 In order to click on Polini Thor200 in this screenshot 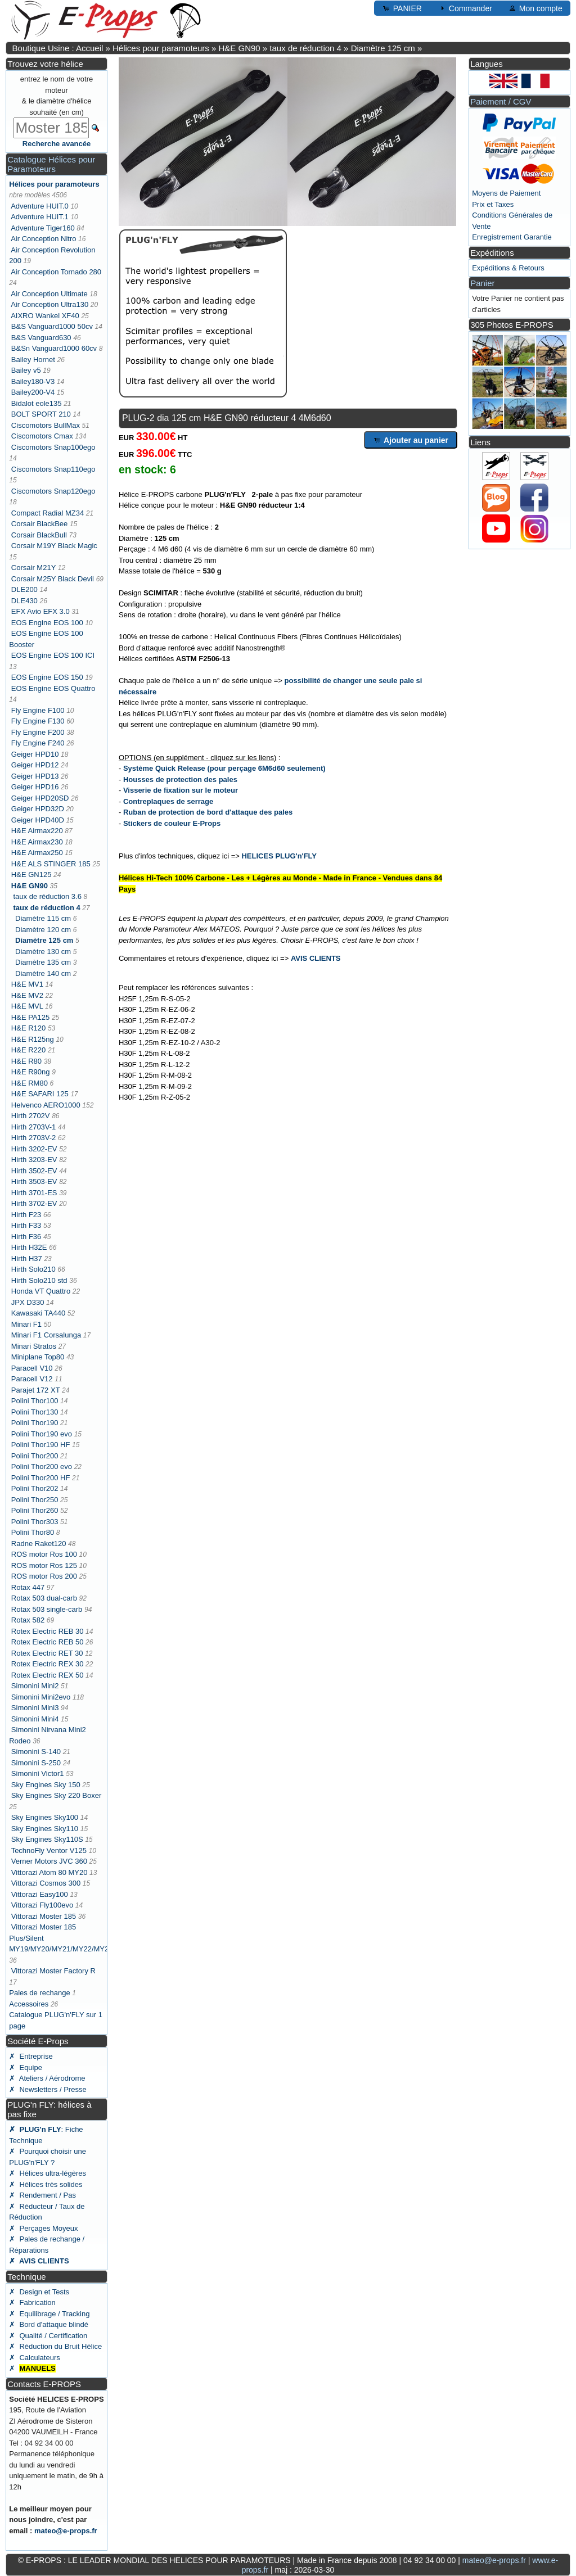, I will do `click(34, 1456)`.